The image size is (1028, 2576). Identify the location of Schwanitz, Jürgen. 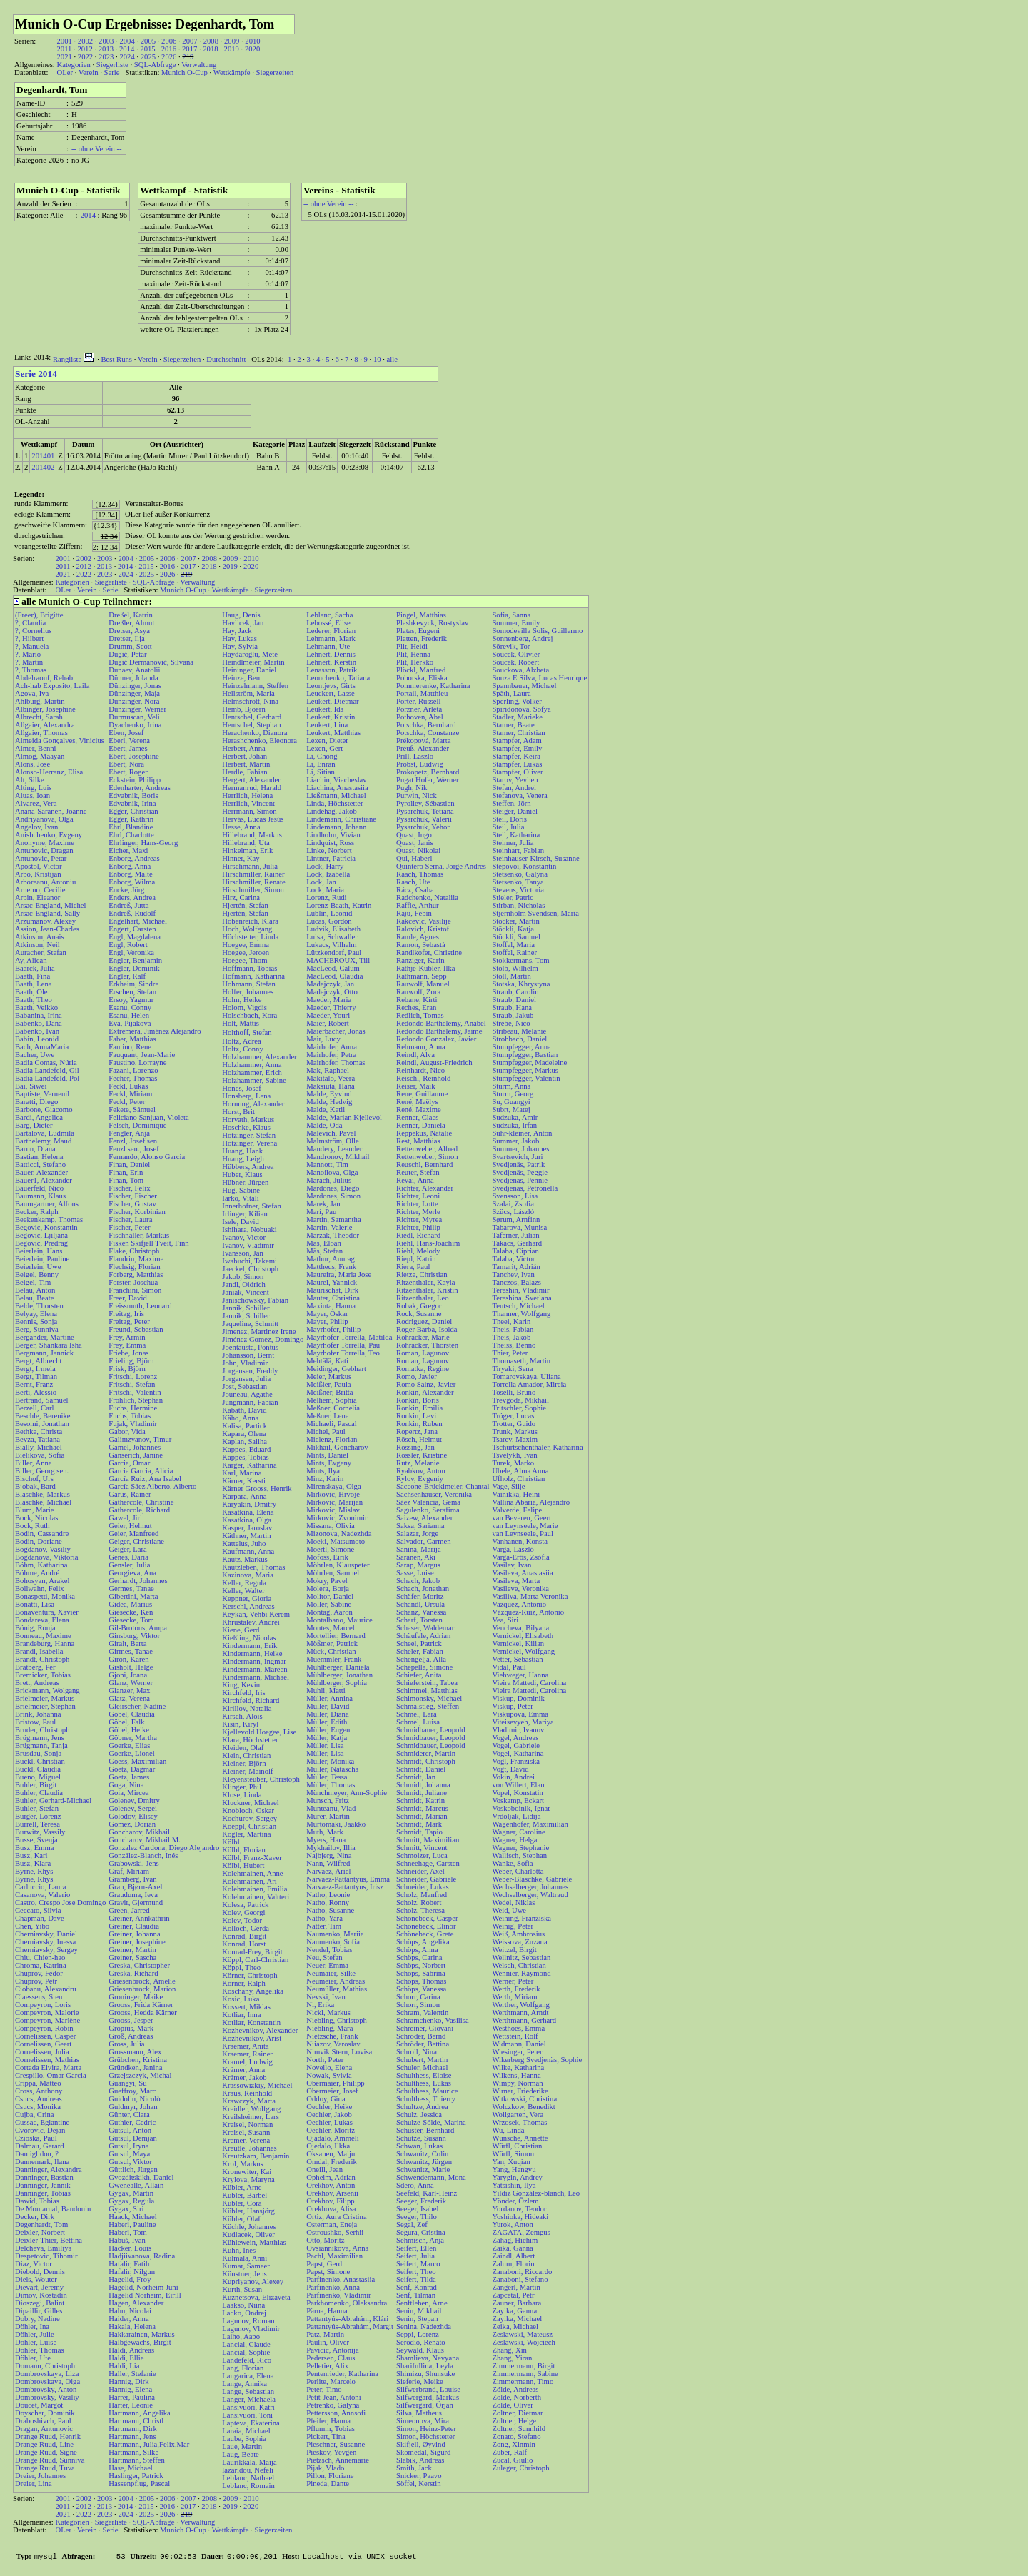
(424, 2162).